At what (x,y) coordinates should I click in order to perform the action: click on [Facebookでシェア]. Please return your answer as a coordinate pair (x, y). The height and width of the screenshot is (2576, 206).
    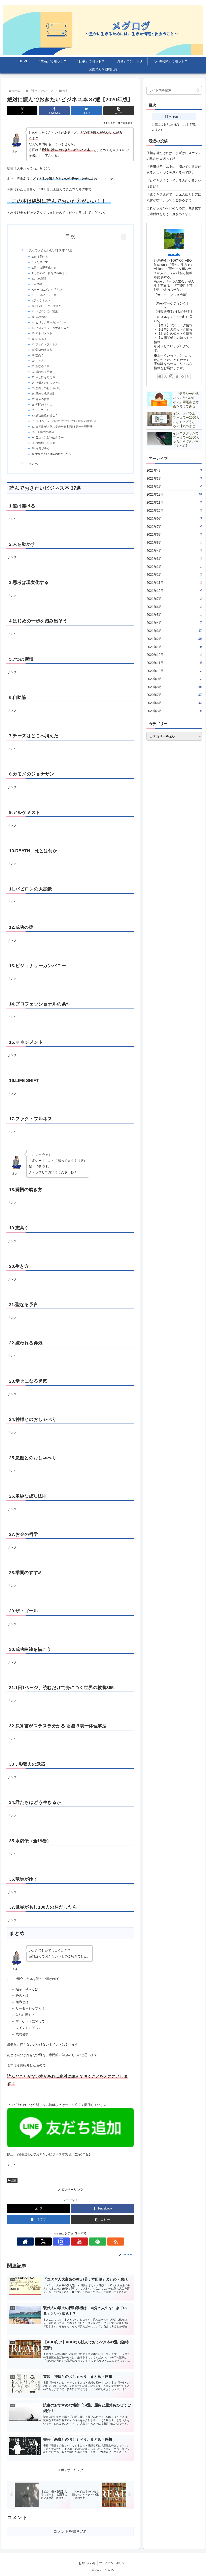
    Looking at the image, I should click on (54, 110).